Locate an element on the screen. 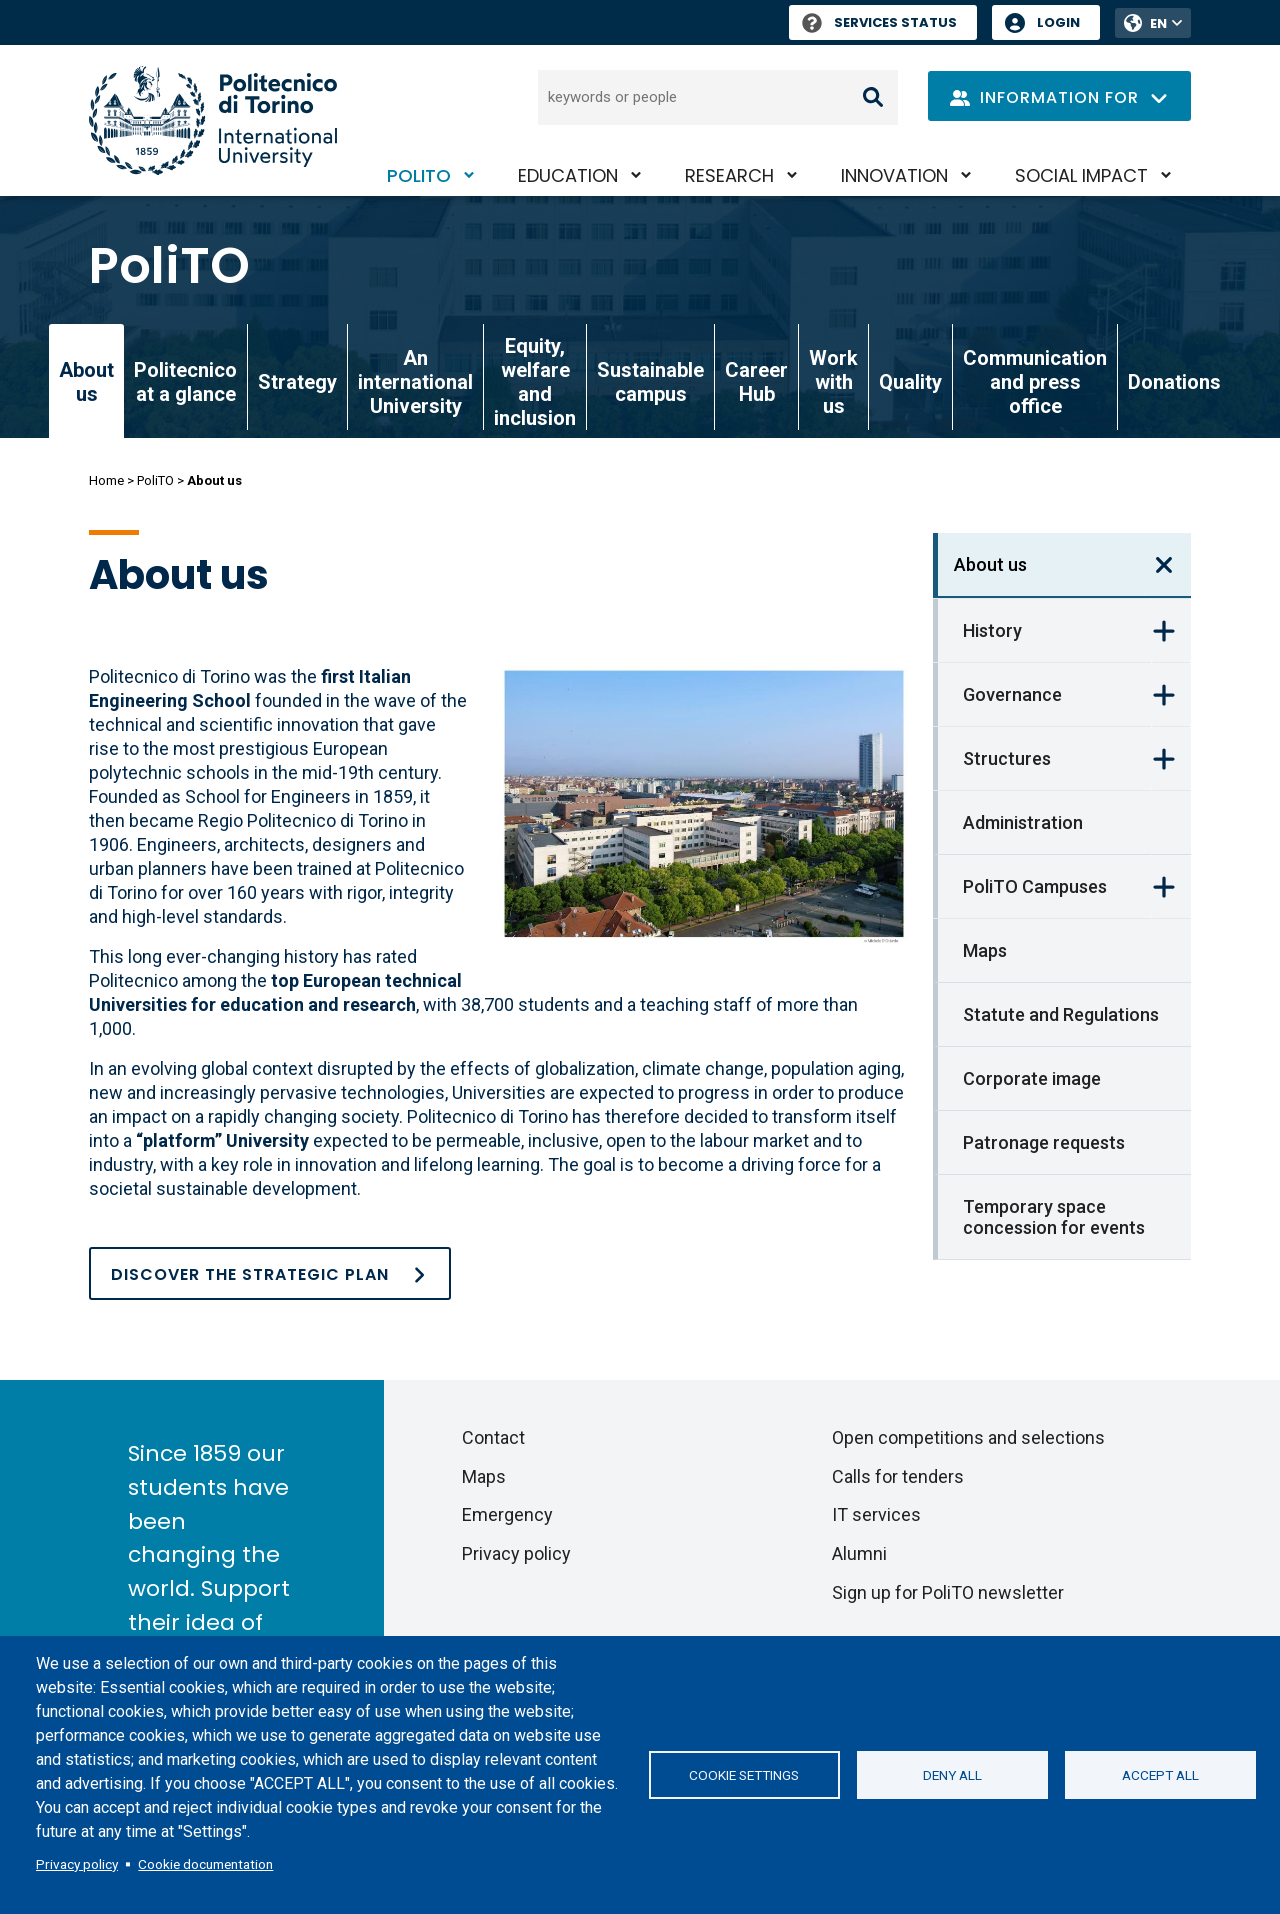 The width and height of the screenshot is (1280, 1914). IT services is located at coordinates (876, 1514).